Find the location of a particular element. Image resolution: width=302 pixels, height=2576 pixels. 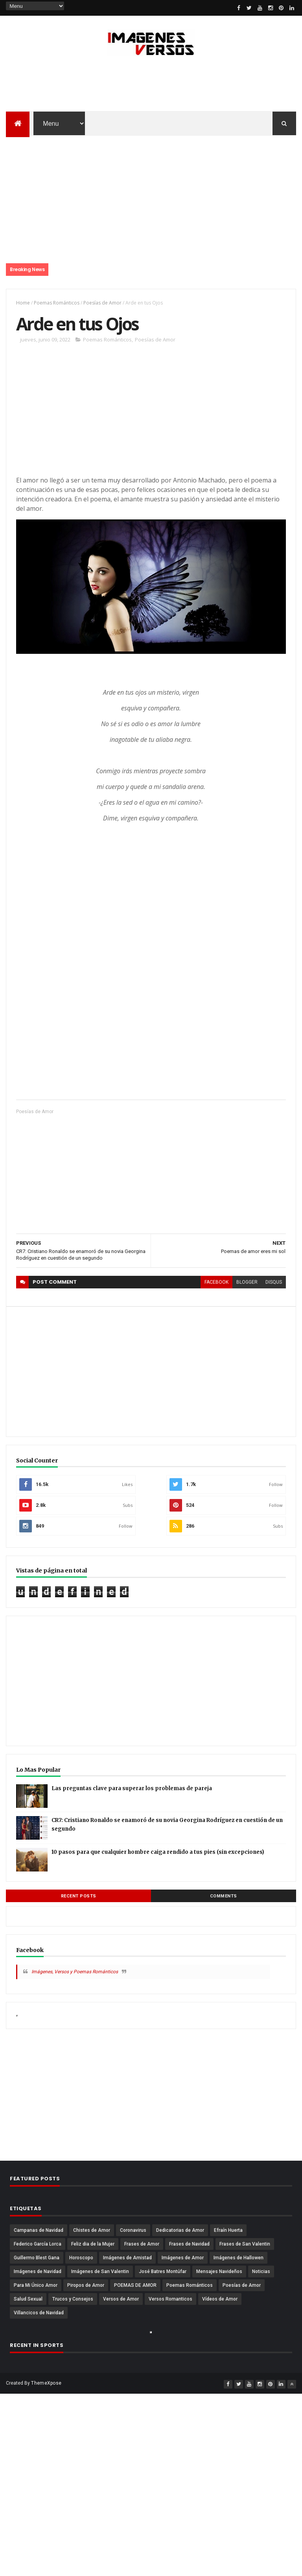

POEMAS DE AMOR is located at coordinates (135, 2285).